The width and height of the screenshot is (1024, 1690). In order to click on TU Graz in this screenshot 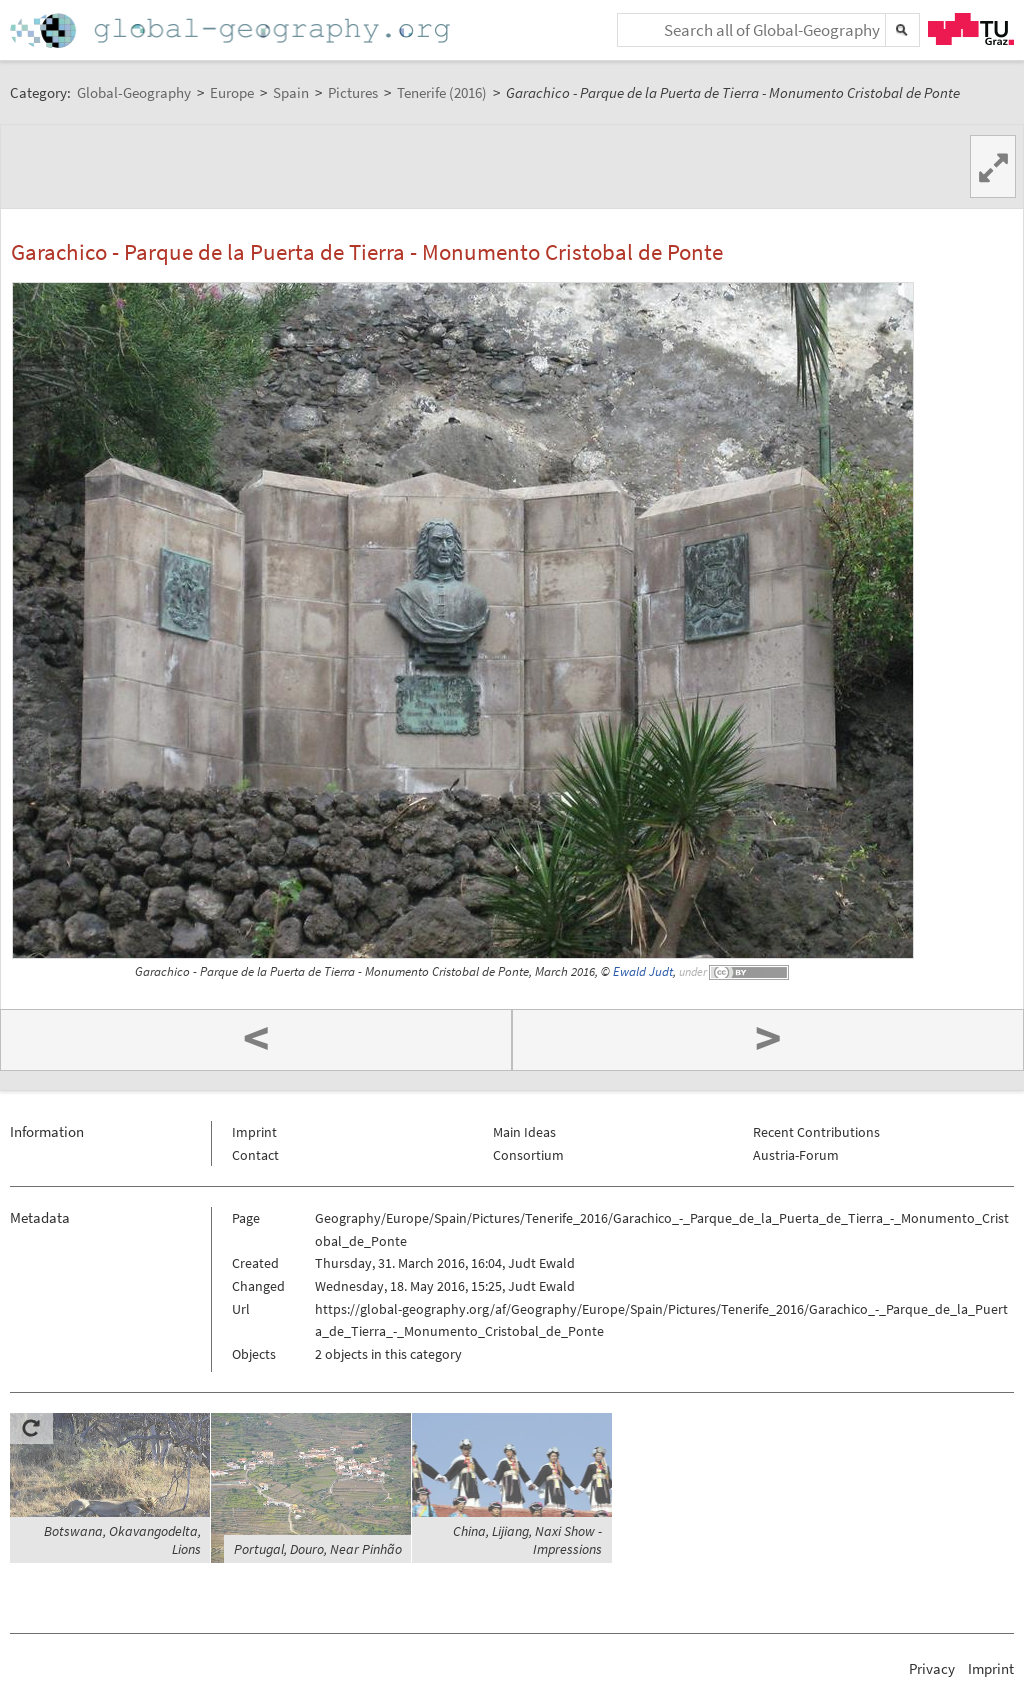, I will do `click(971, 29)`.